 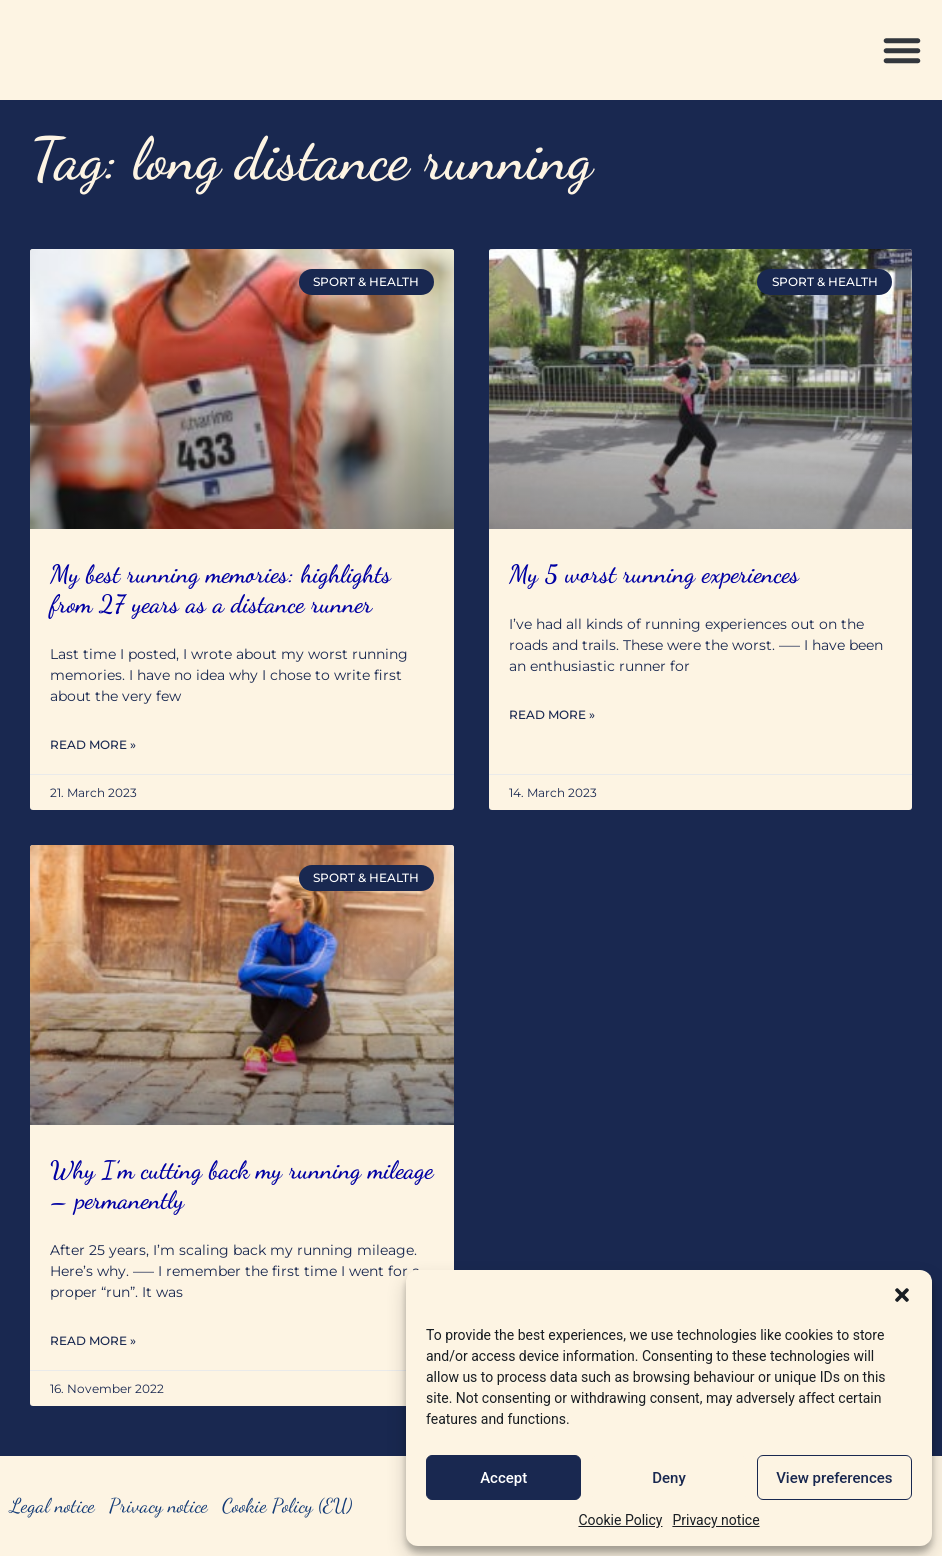 I want to click on Accept, so click(x=503, y=1478).